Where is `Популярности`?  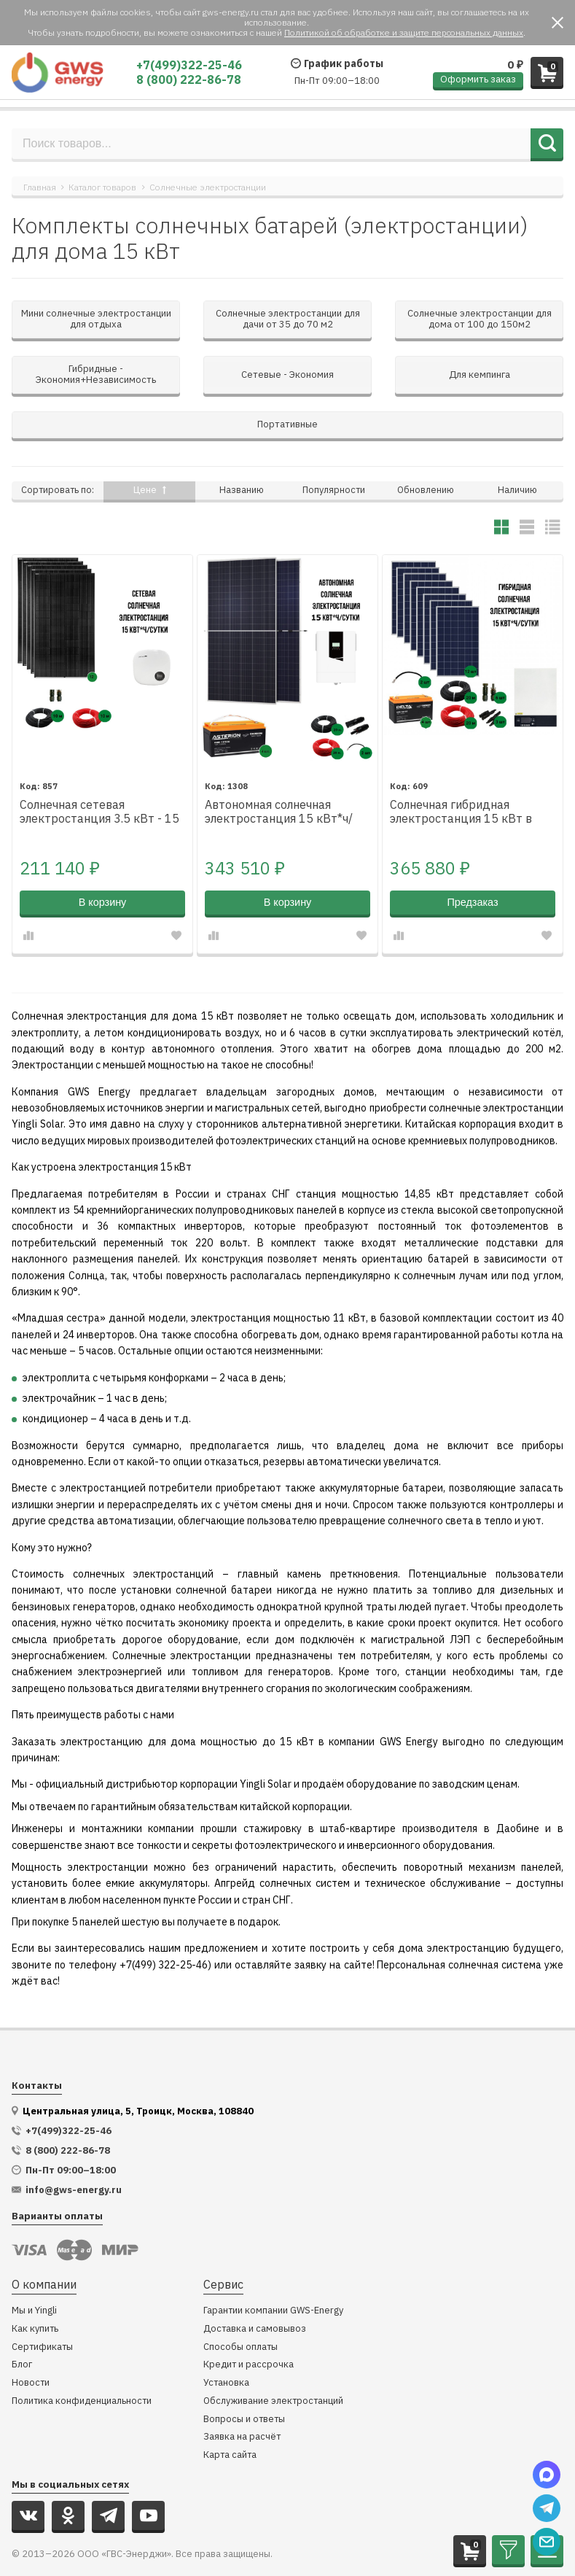 Популярности is located at coordinates (333, 456).